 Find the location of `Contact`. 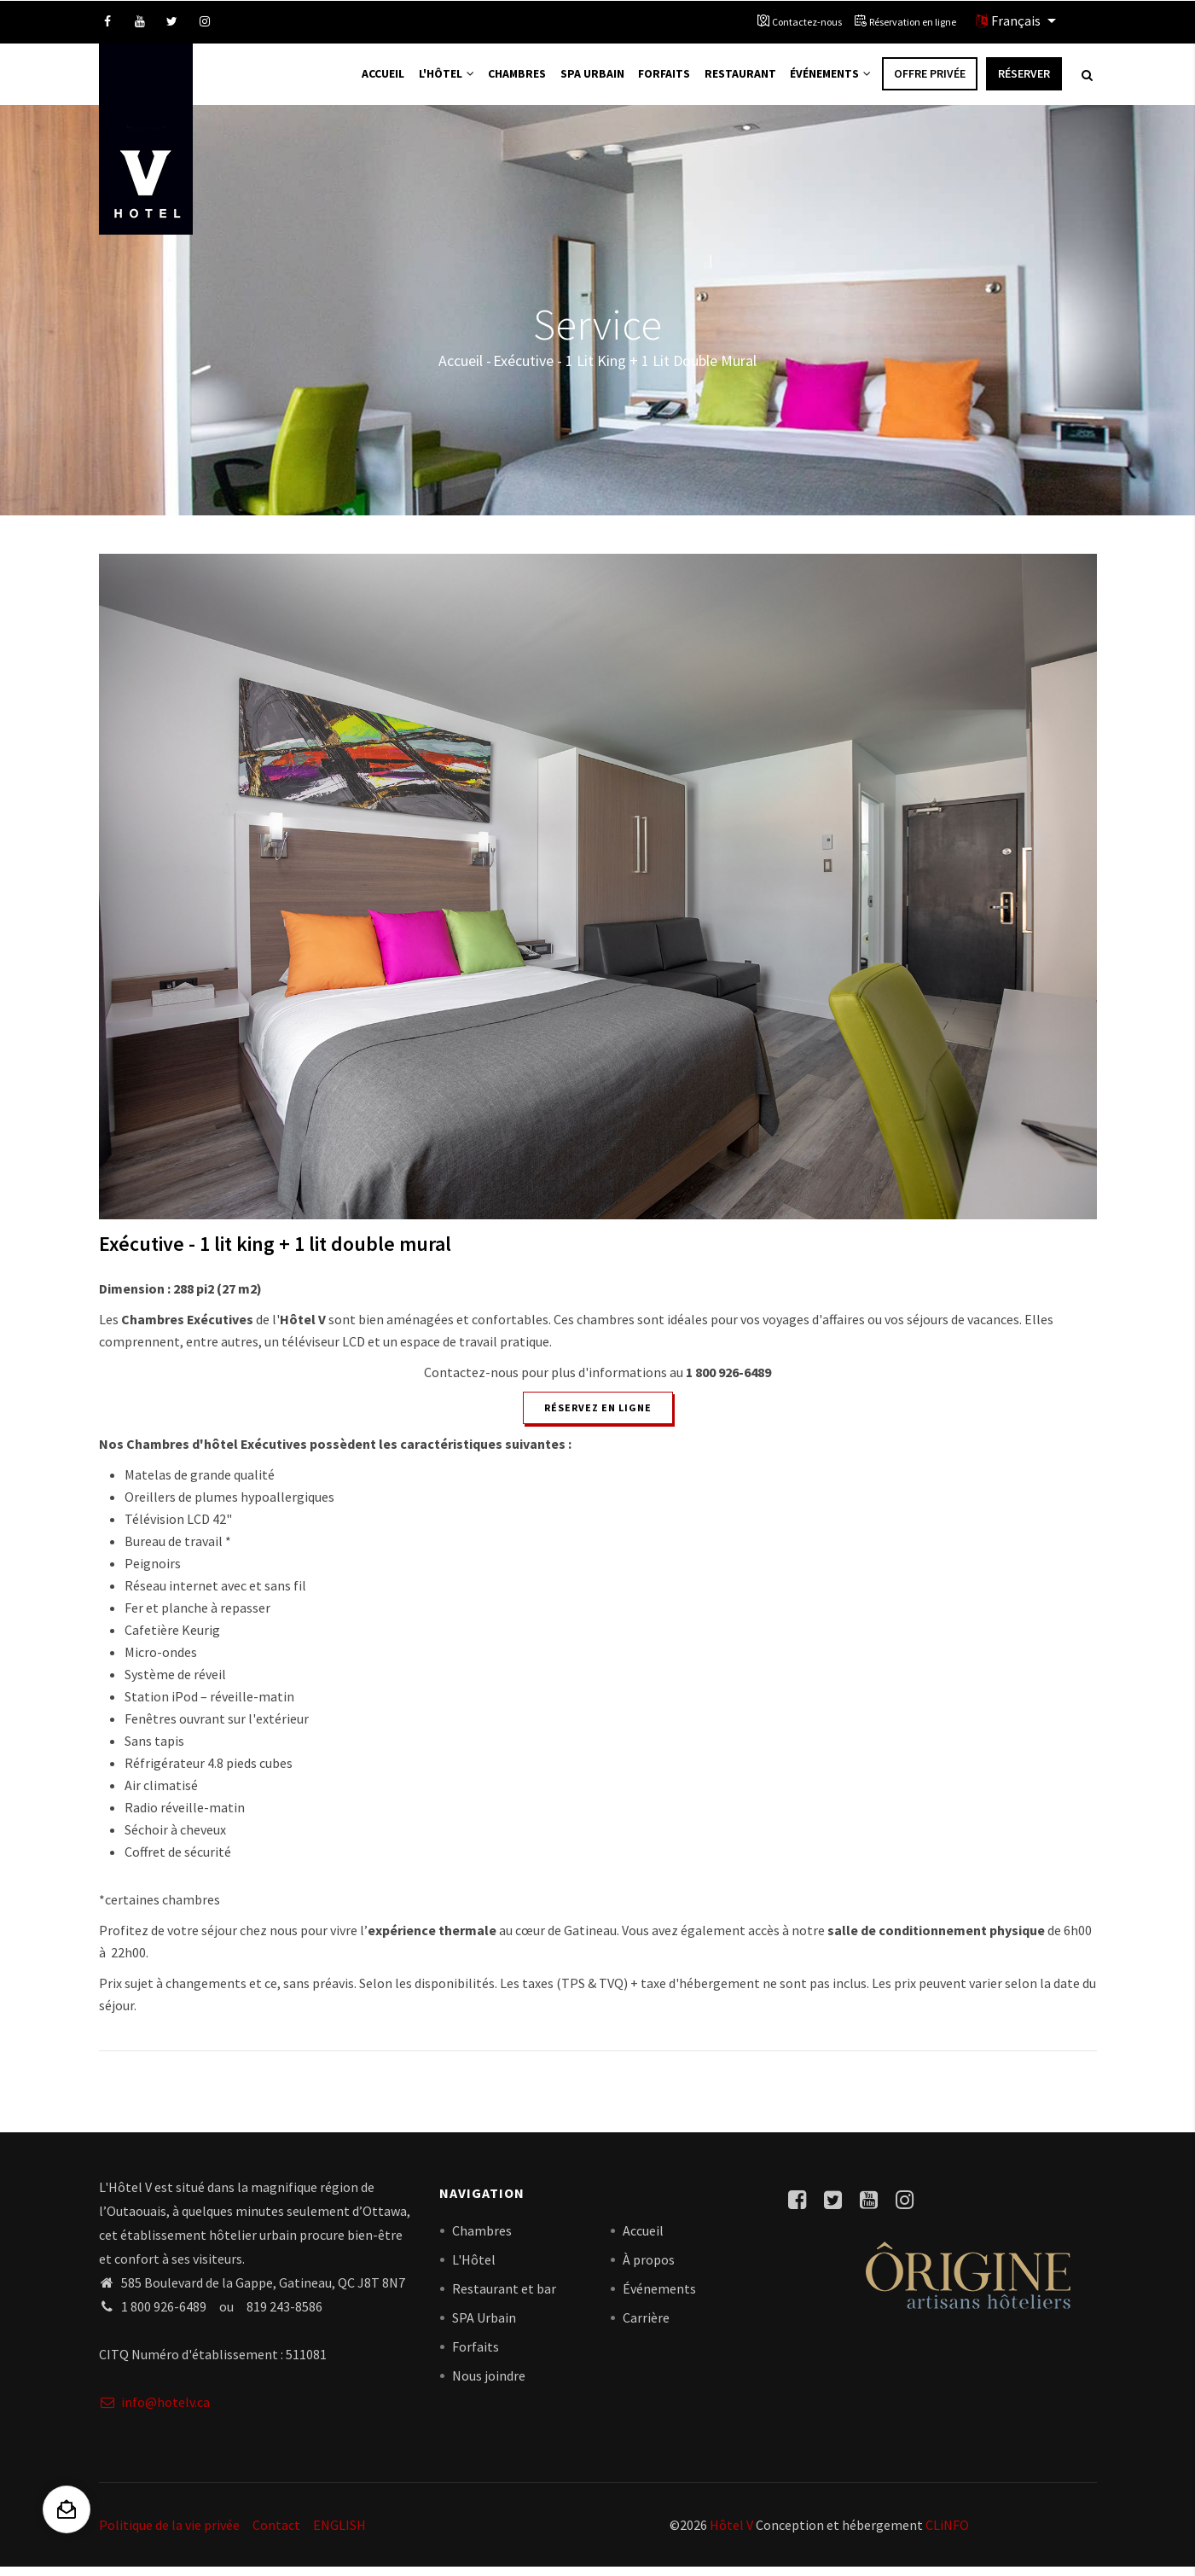

Contact is located at coordinates (276, 2533).